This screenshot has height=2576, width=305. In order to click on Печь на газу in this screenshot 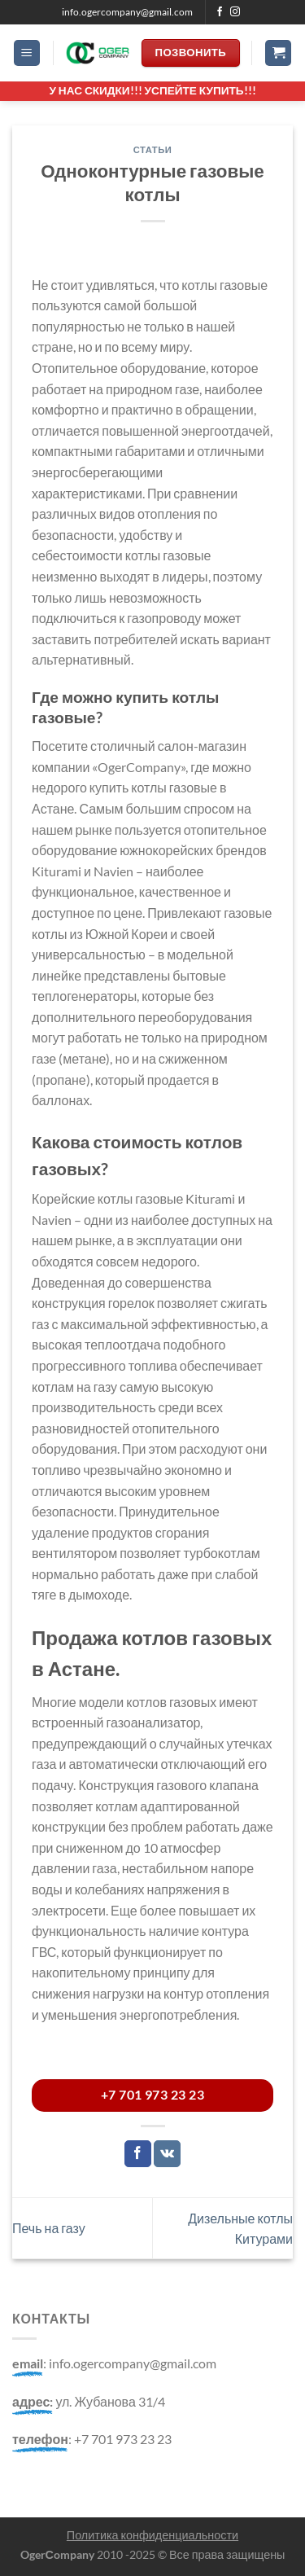, I will do `click(48, 2228)`.